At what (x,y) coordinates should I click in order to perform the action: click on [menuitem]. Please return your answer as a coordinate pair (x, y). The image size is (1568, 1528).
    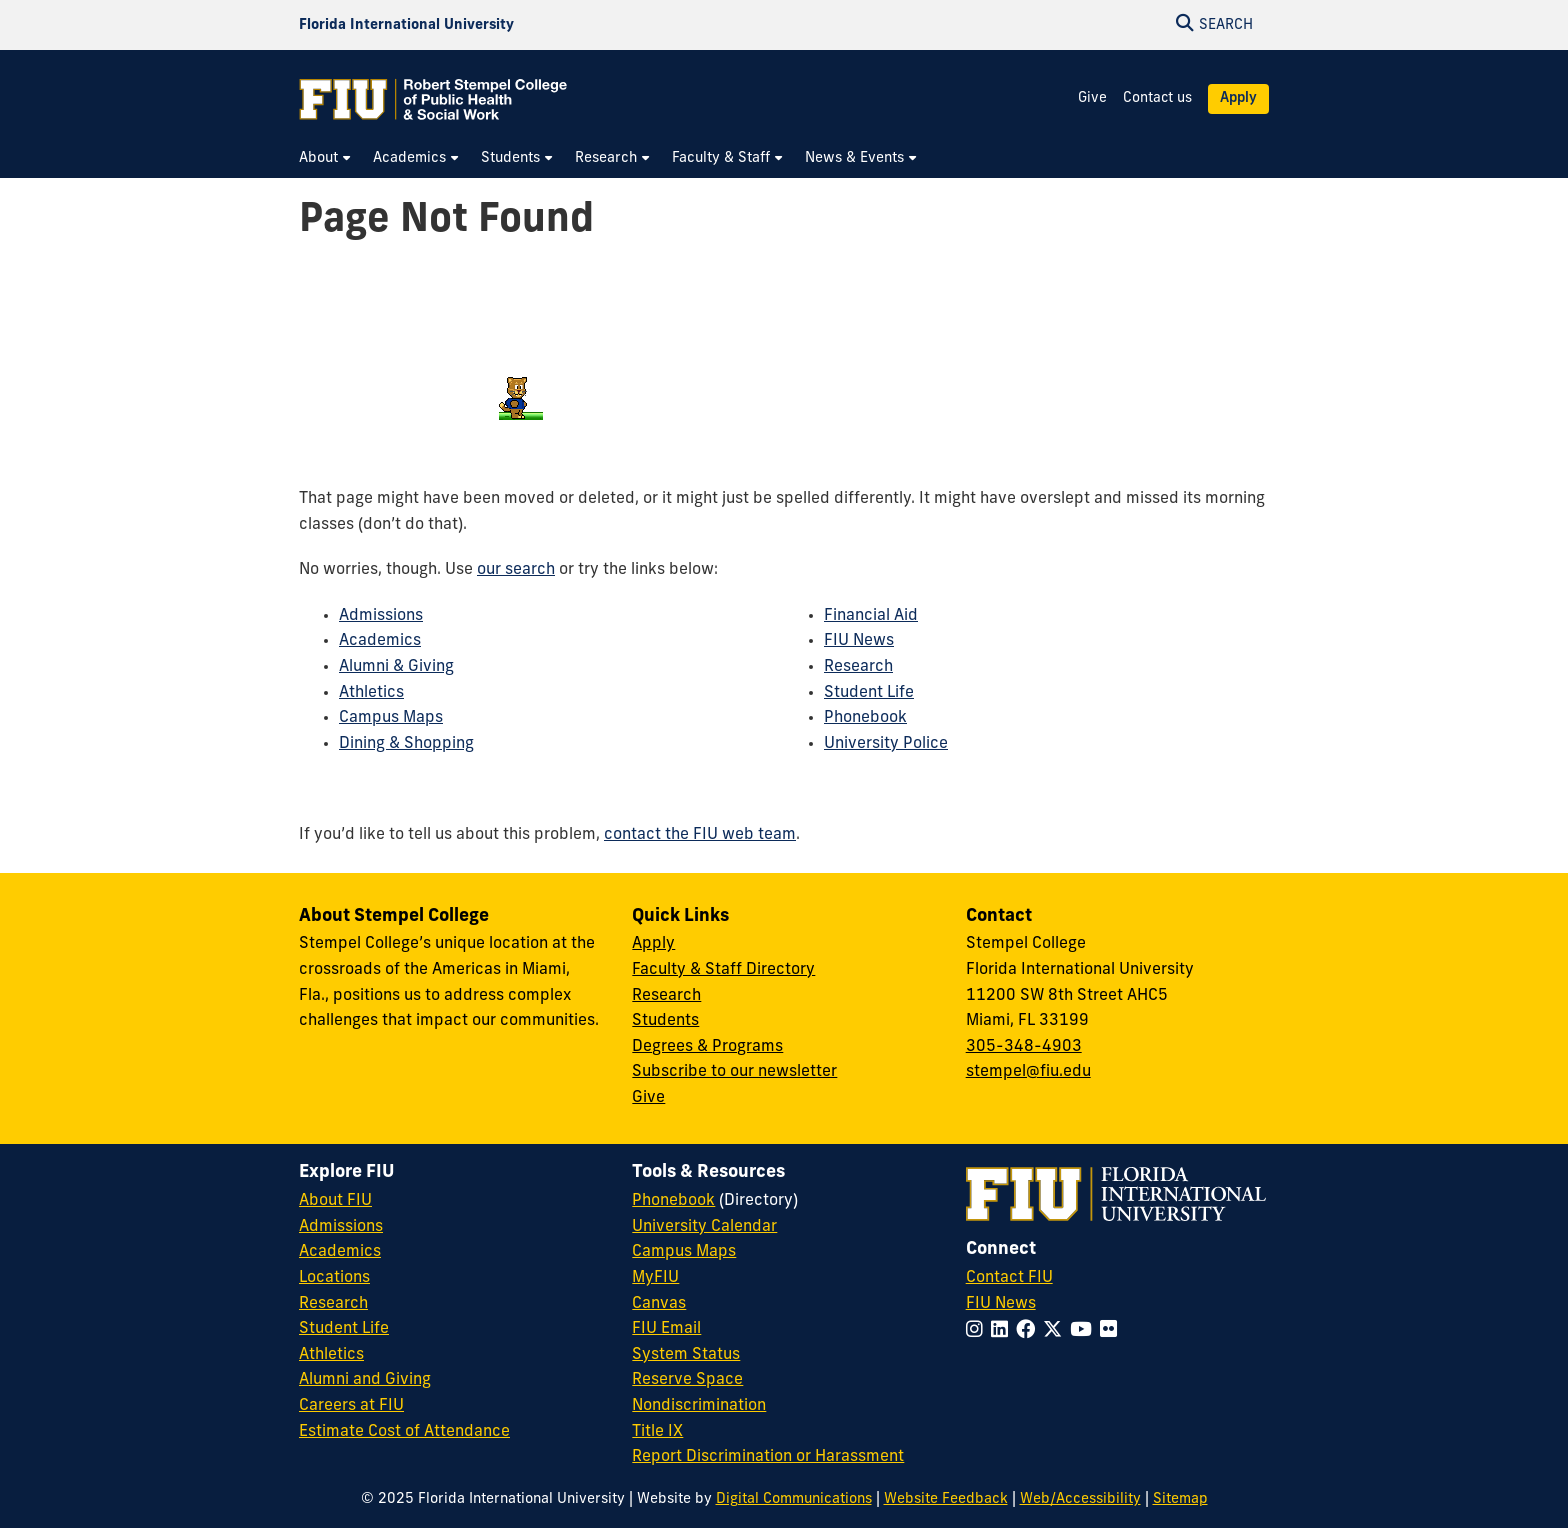
    Looking at the image, I should click on (326, 158).